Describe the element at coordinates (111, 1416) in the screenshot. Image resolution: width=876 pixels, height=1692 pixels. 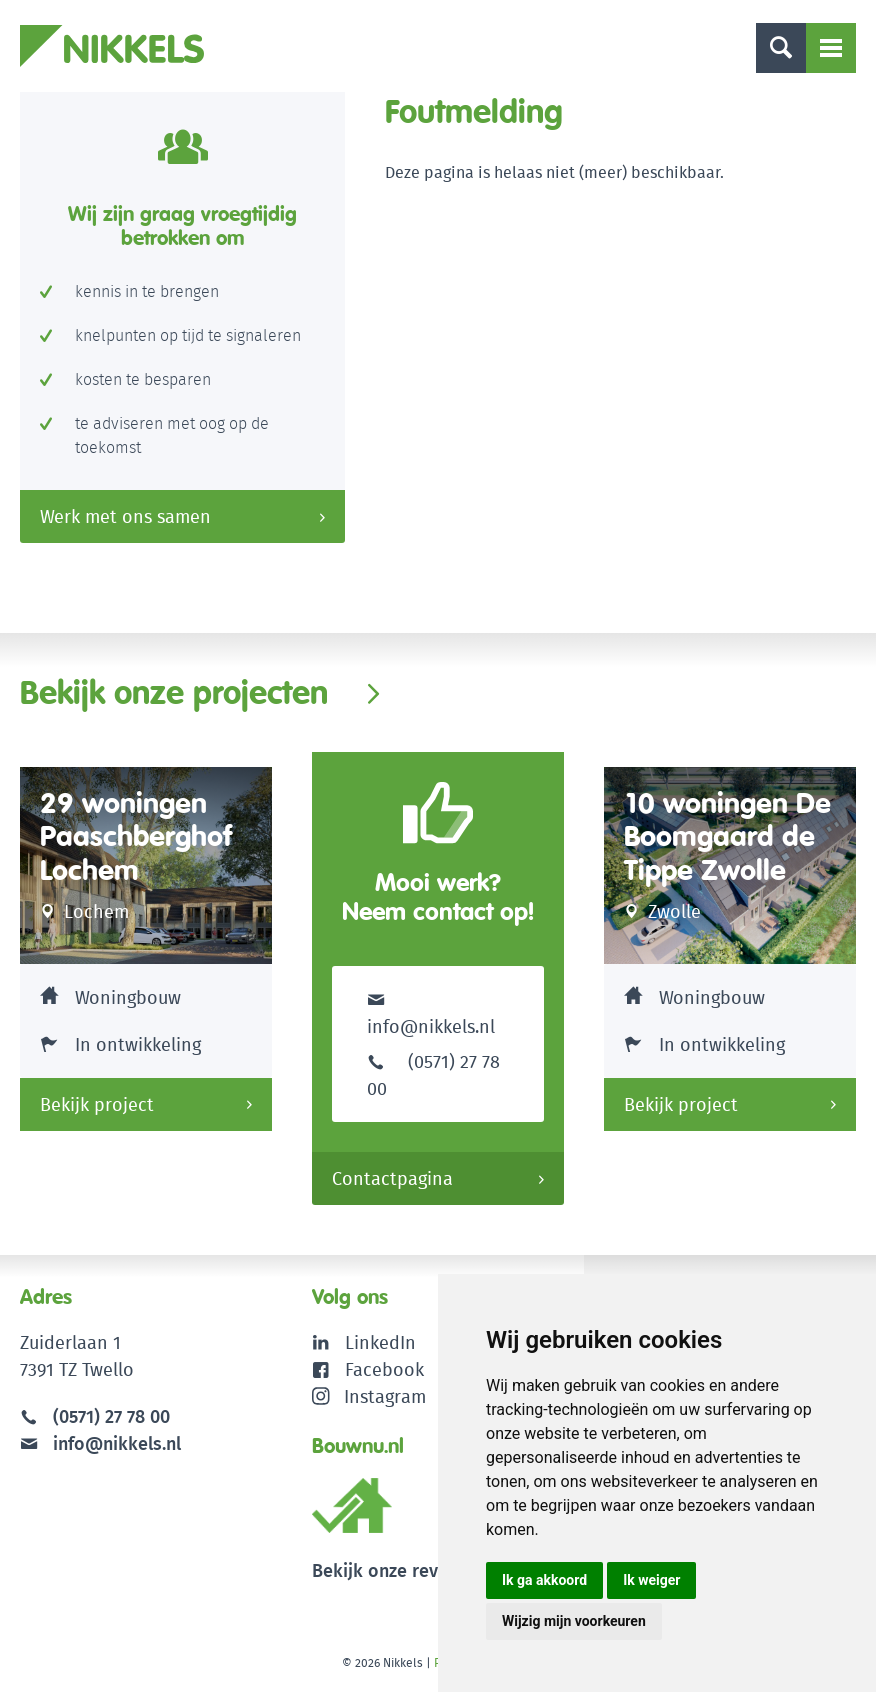
I see `(0571) 27 78 00` at that location.